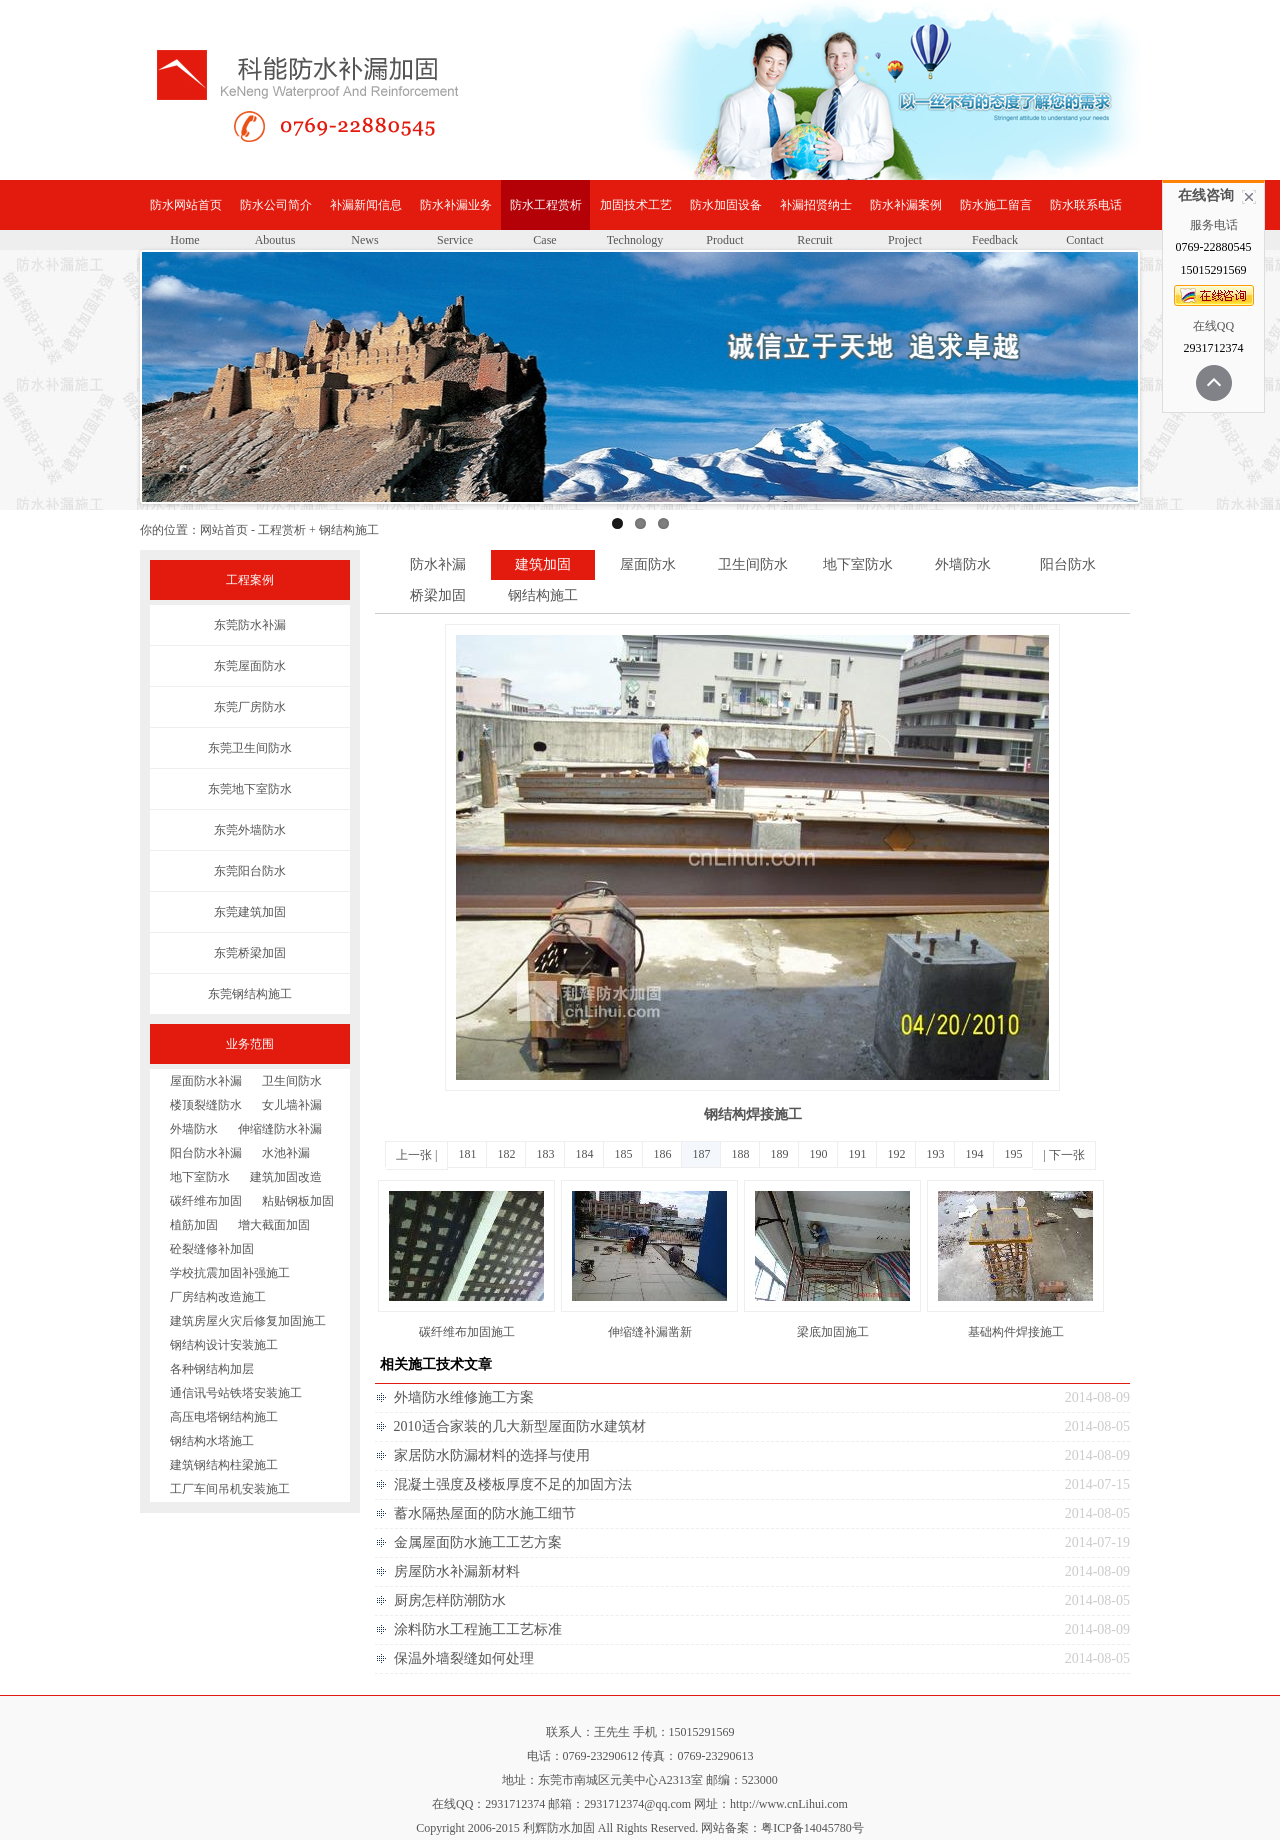  I want to click on 防水补漏案例, so click(906, 205).